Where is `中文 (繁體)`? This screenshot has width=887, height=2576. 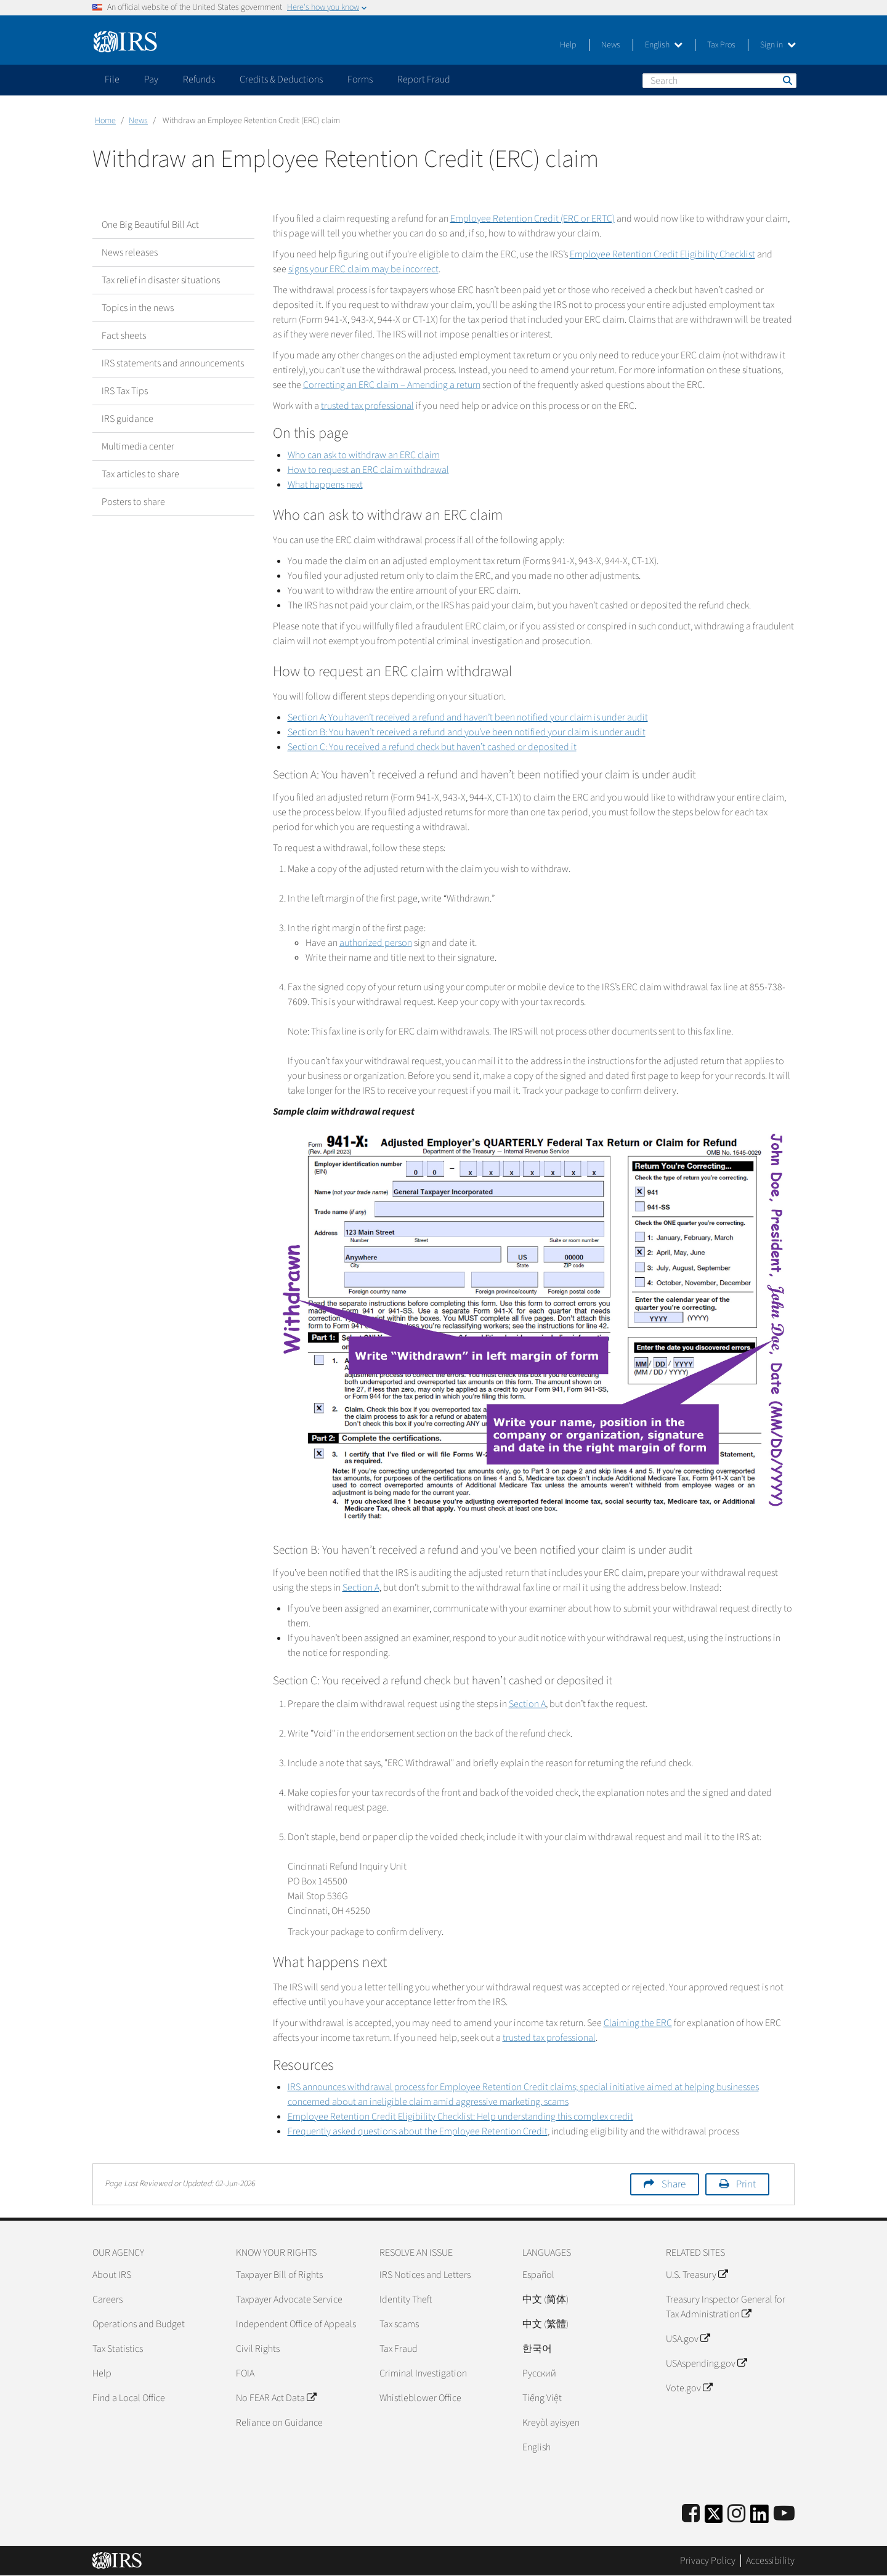
中文 (繁體) is located at coordinates (545, 2324).